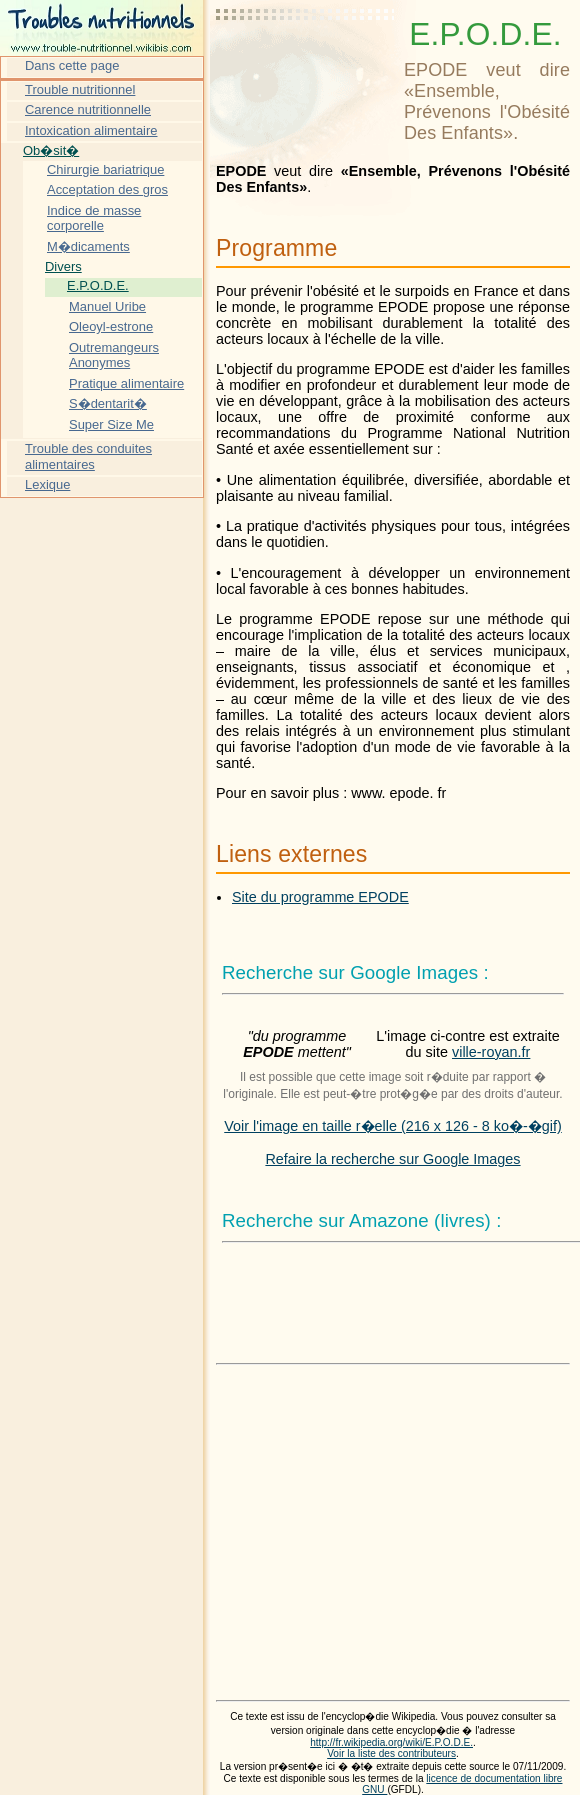 The height and width of the screenshot is (1795, 580). What do you see at coordinates (320, 897) in the screenshot?
I see `Site du programme EPODE` at bounding box center [320, 897].